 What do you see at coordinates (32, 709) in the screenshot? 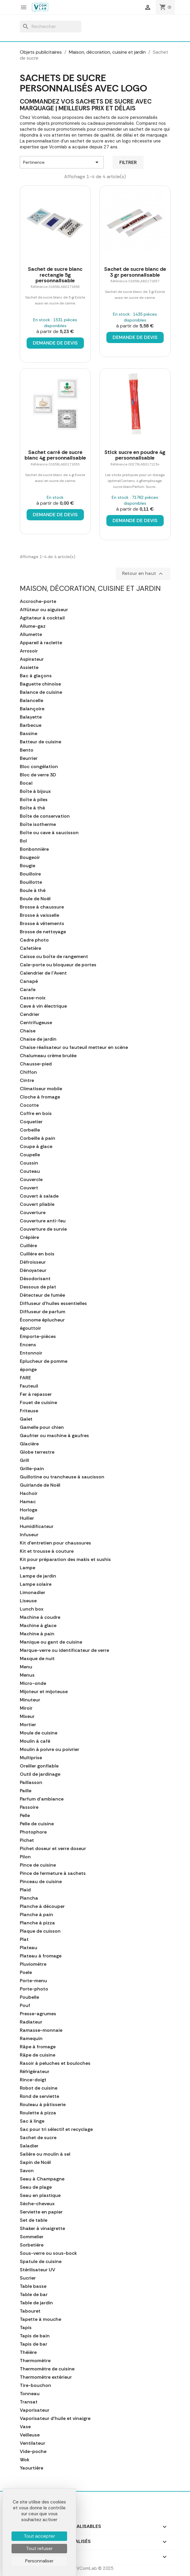
I see `Balançoire` at bounding box center [32, 709].